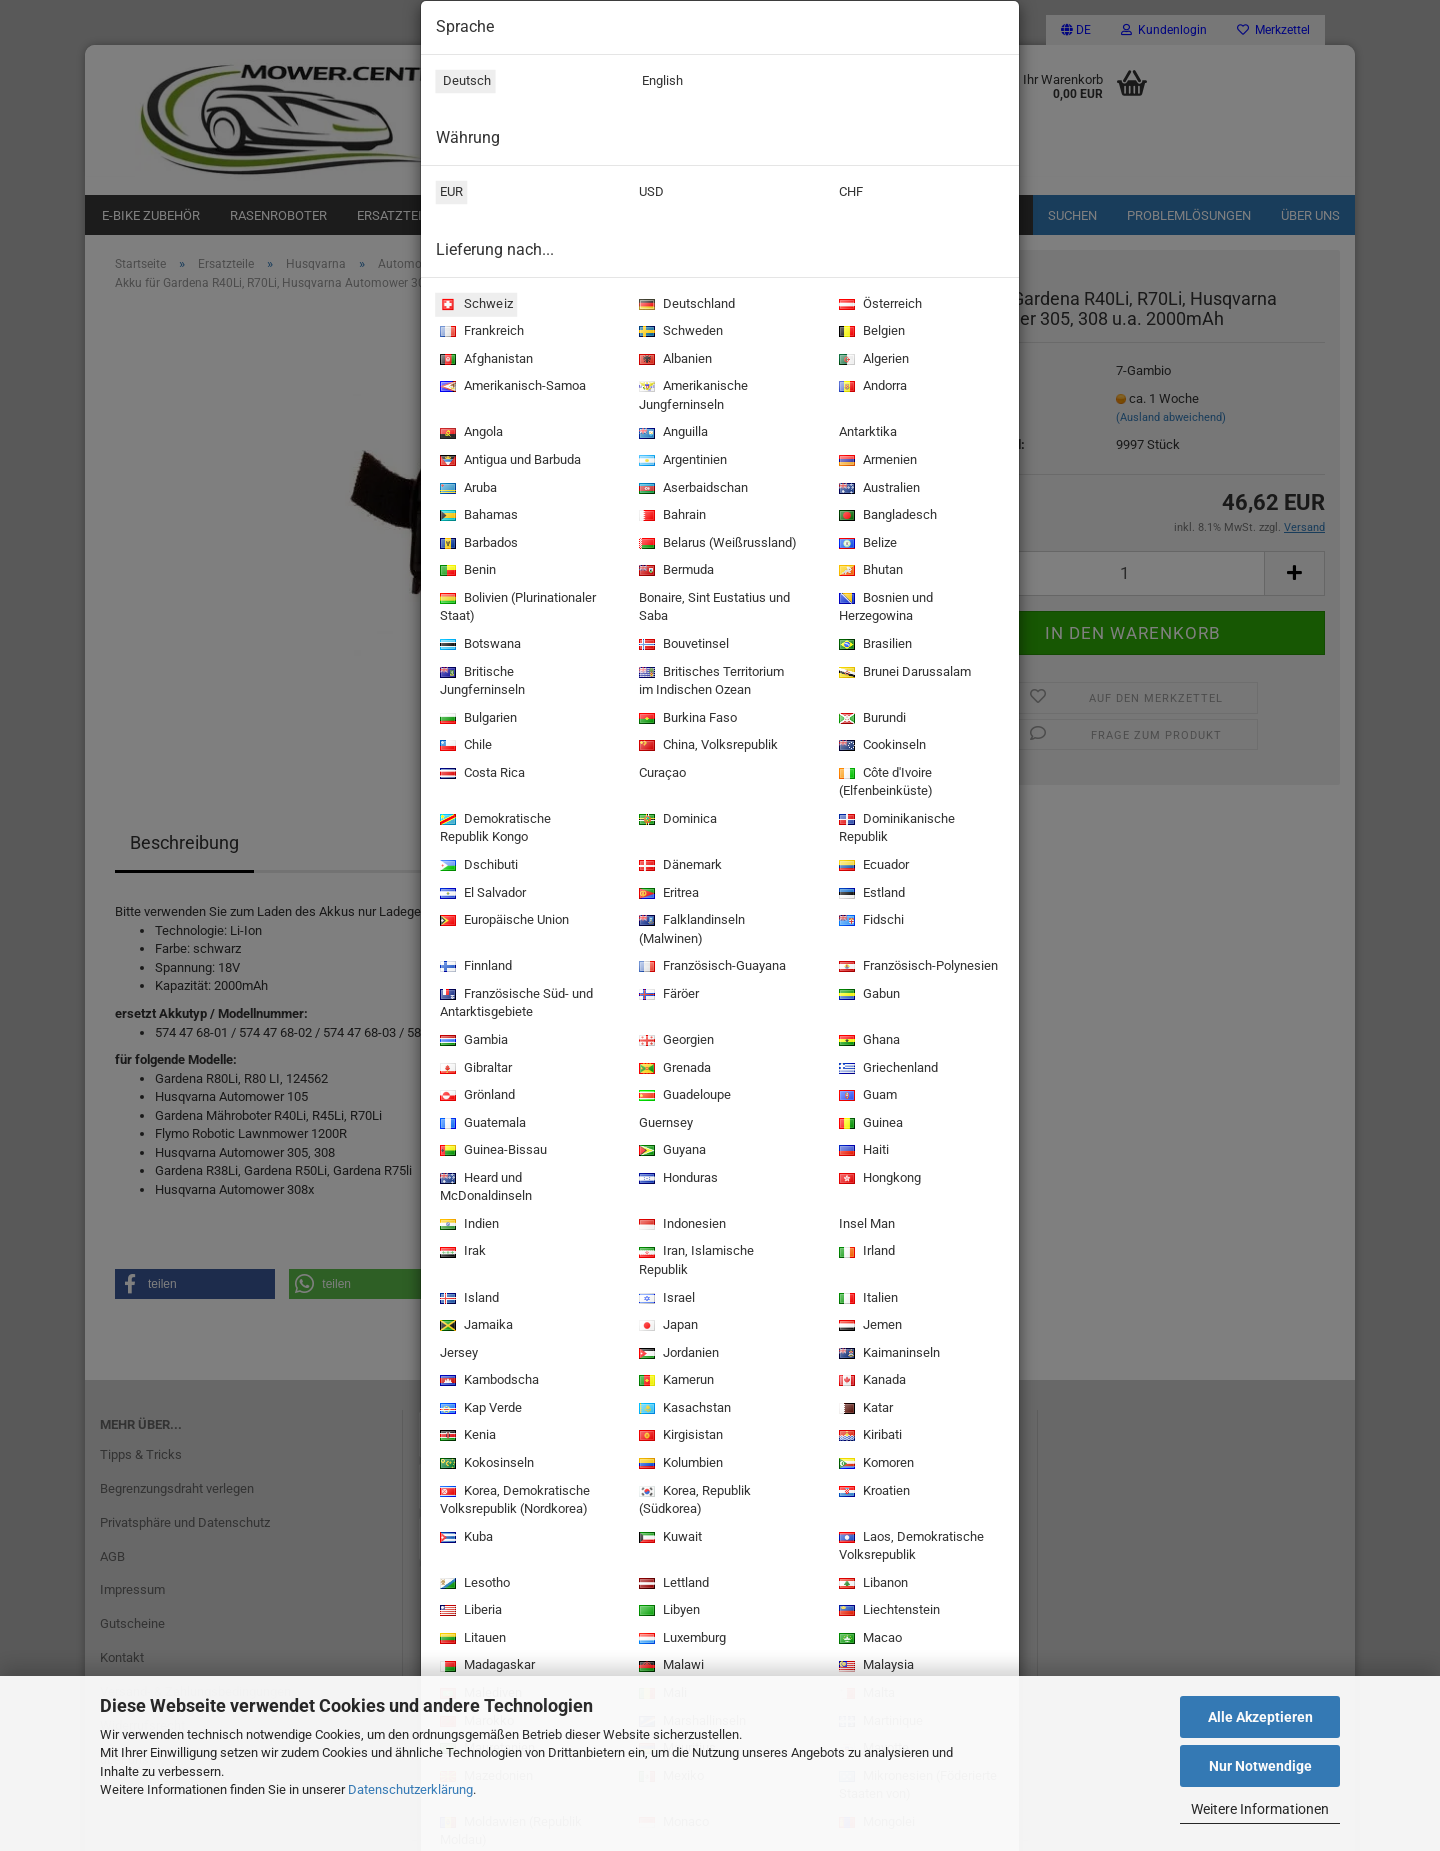 The height and width of the screenshot is (1851, 1440). What do you see at coordinates (464, 746) in the screenshot?
I see `Chile` at bounding box center [464, 746].